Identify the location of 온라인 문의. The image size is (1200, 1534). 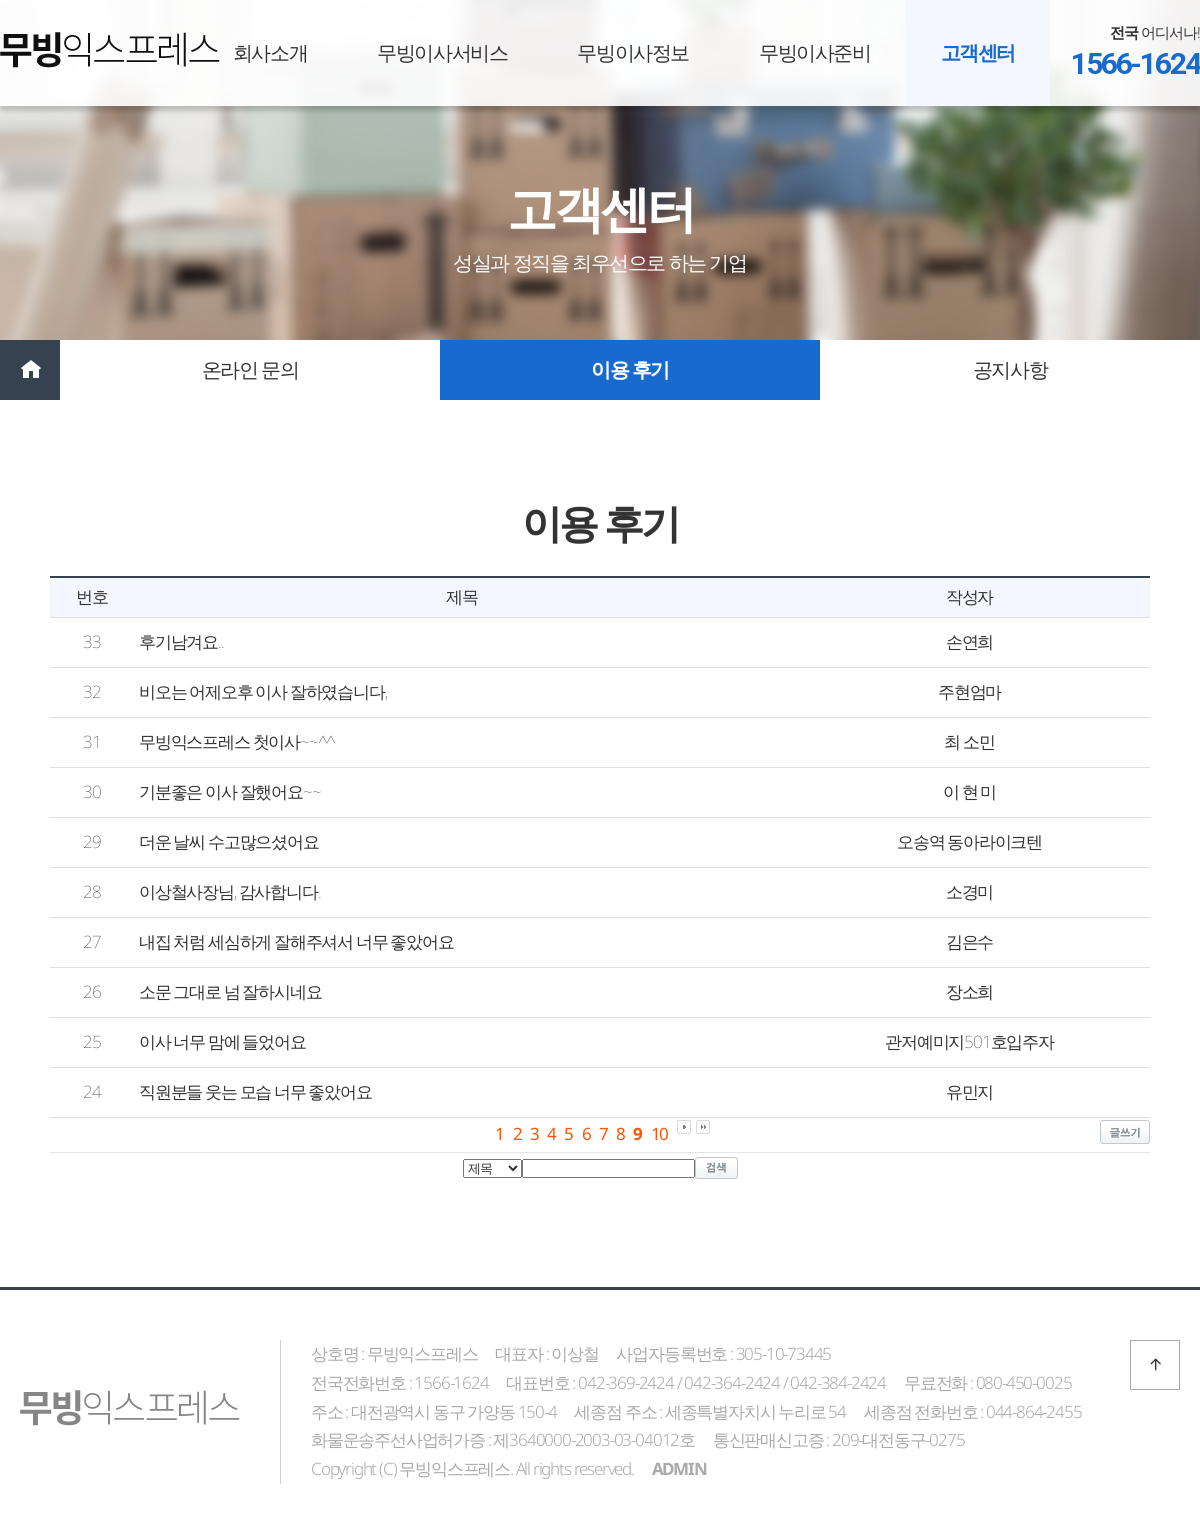
(250, 369).